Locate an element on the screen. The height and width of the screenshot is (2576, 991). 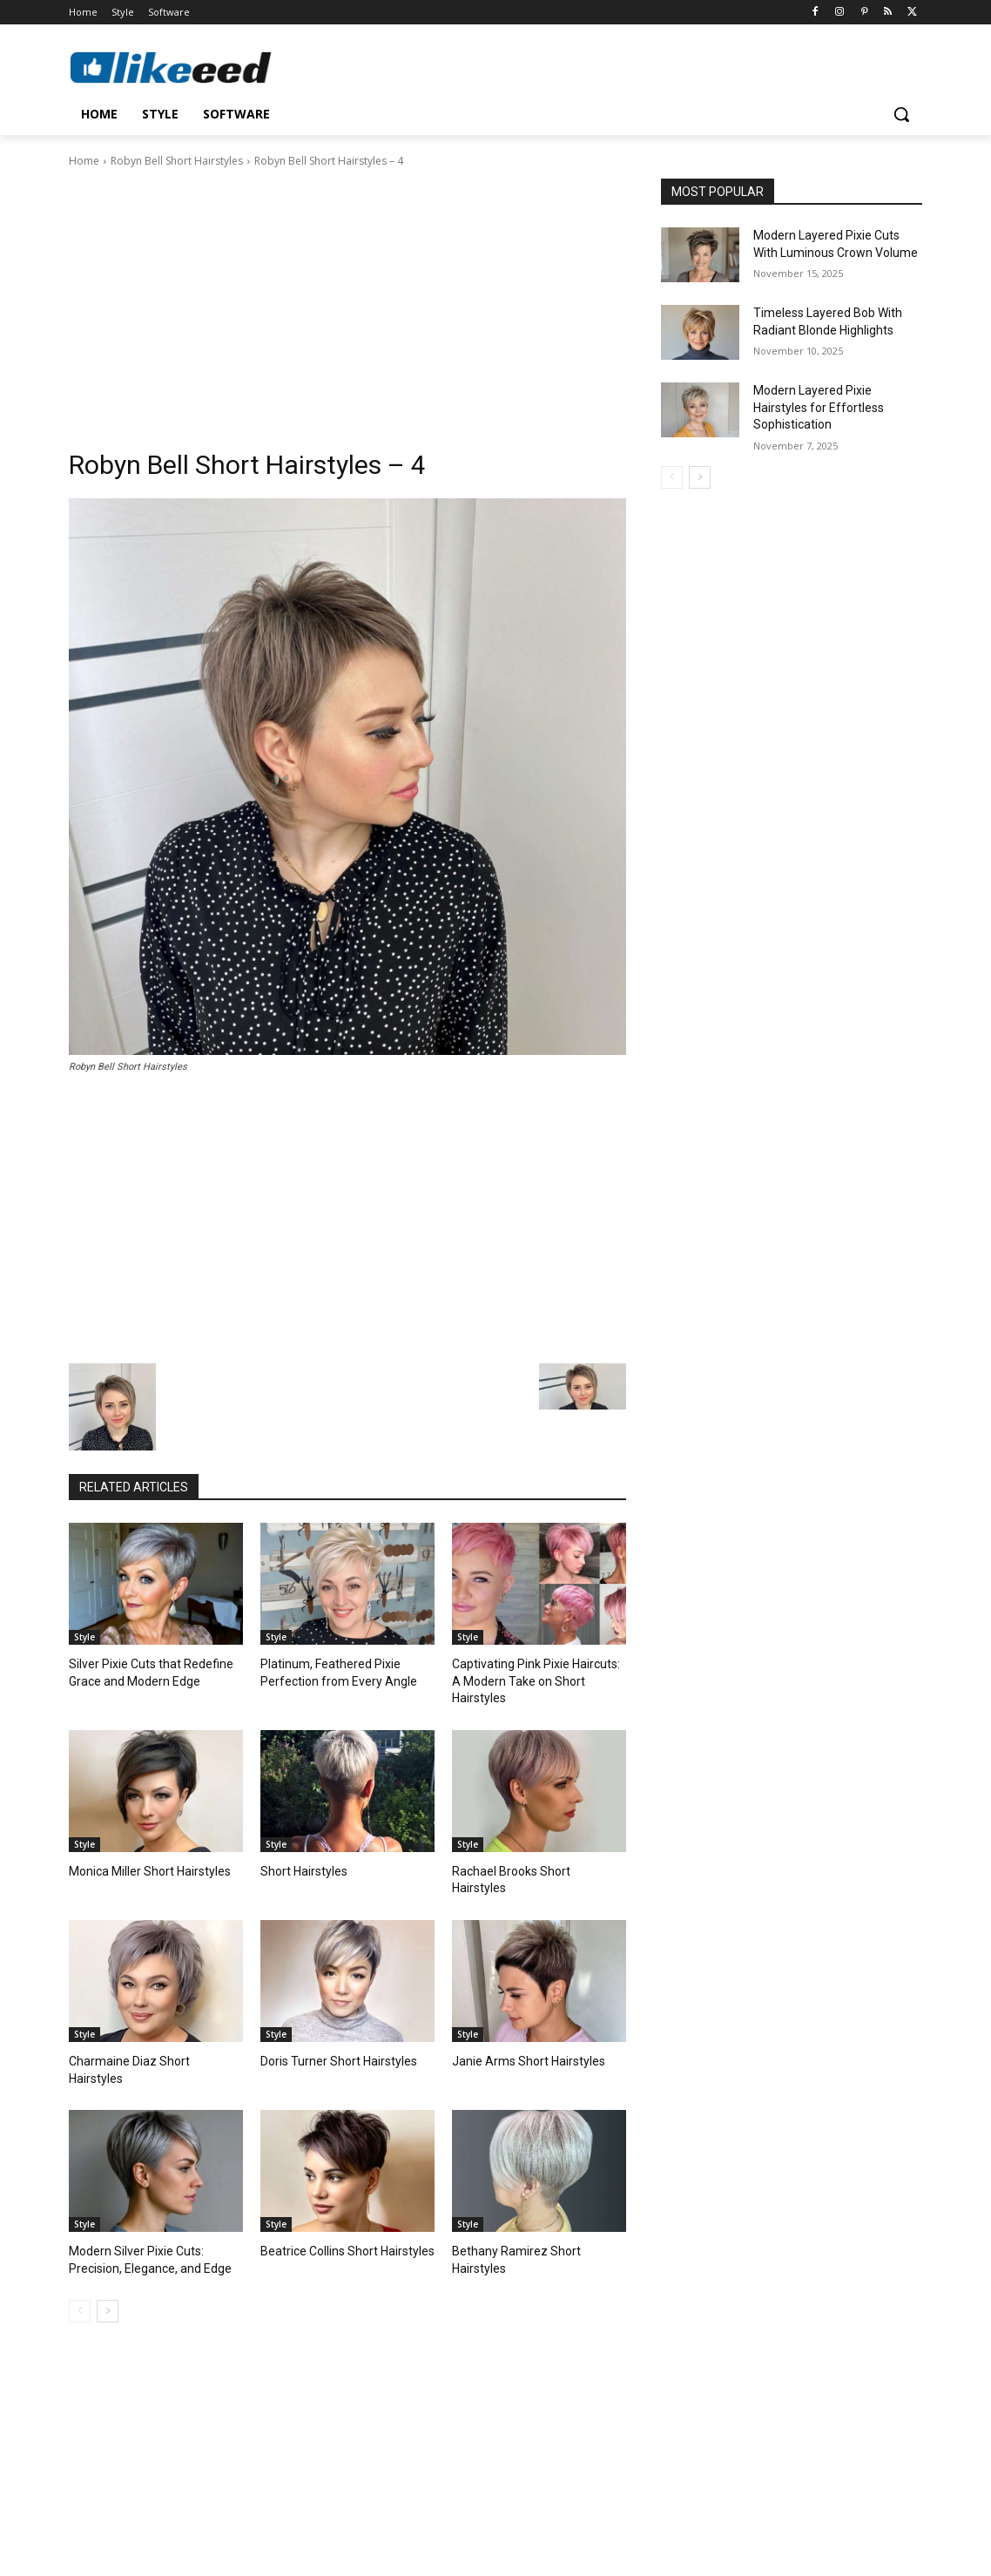
Beatrice Collins Short Hairstyles is located at coordinates (340, 2194).